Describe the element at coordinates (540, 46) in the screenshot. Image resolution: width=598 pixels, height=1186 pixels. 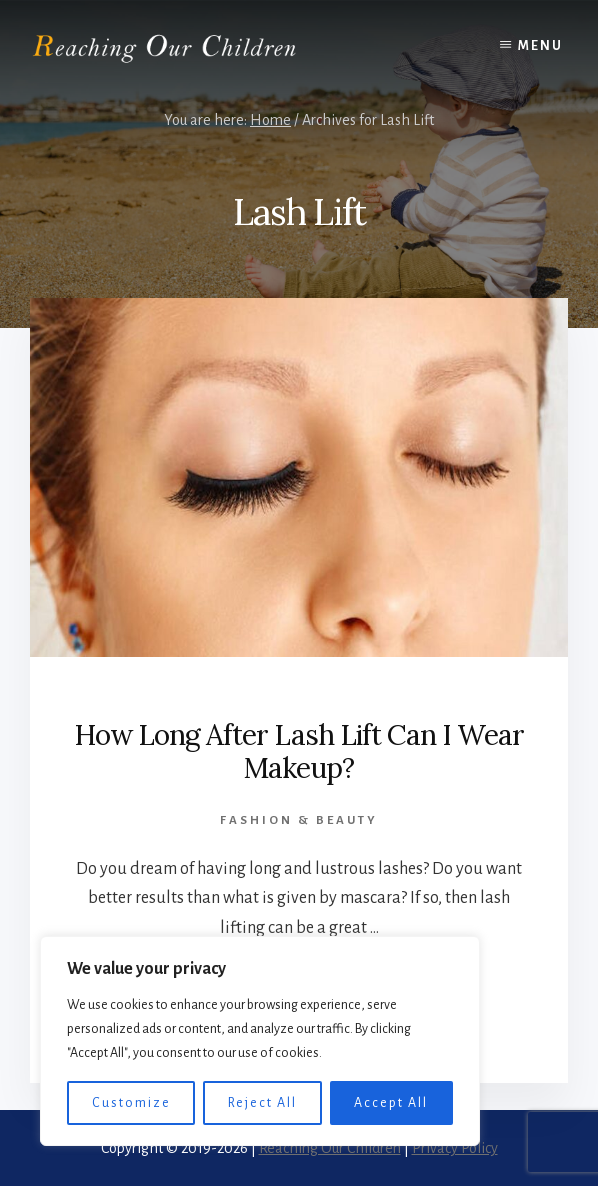
I see `Menu` at that location.